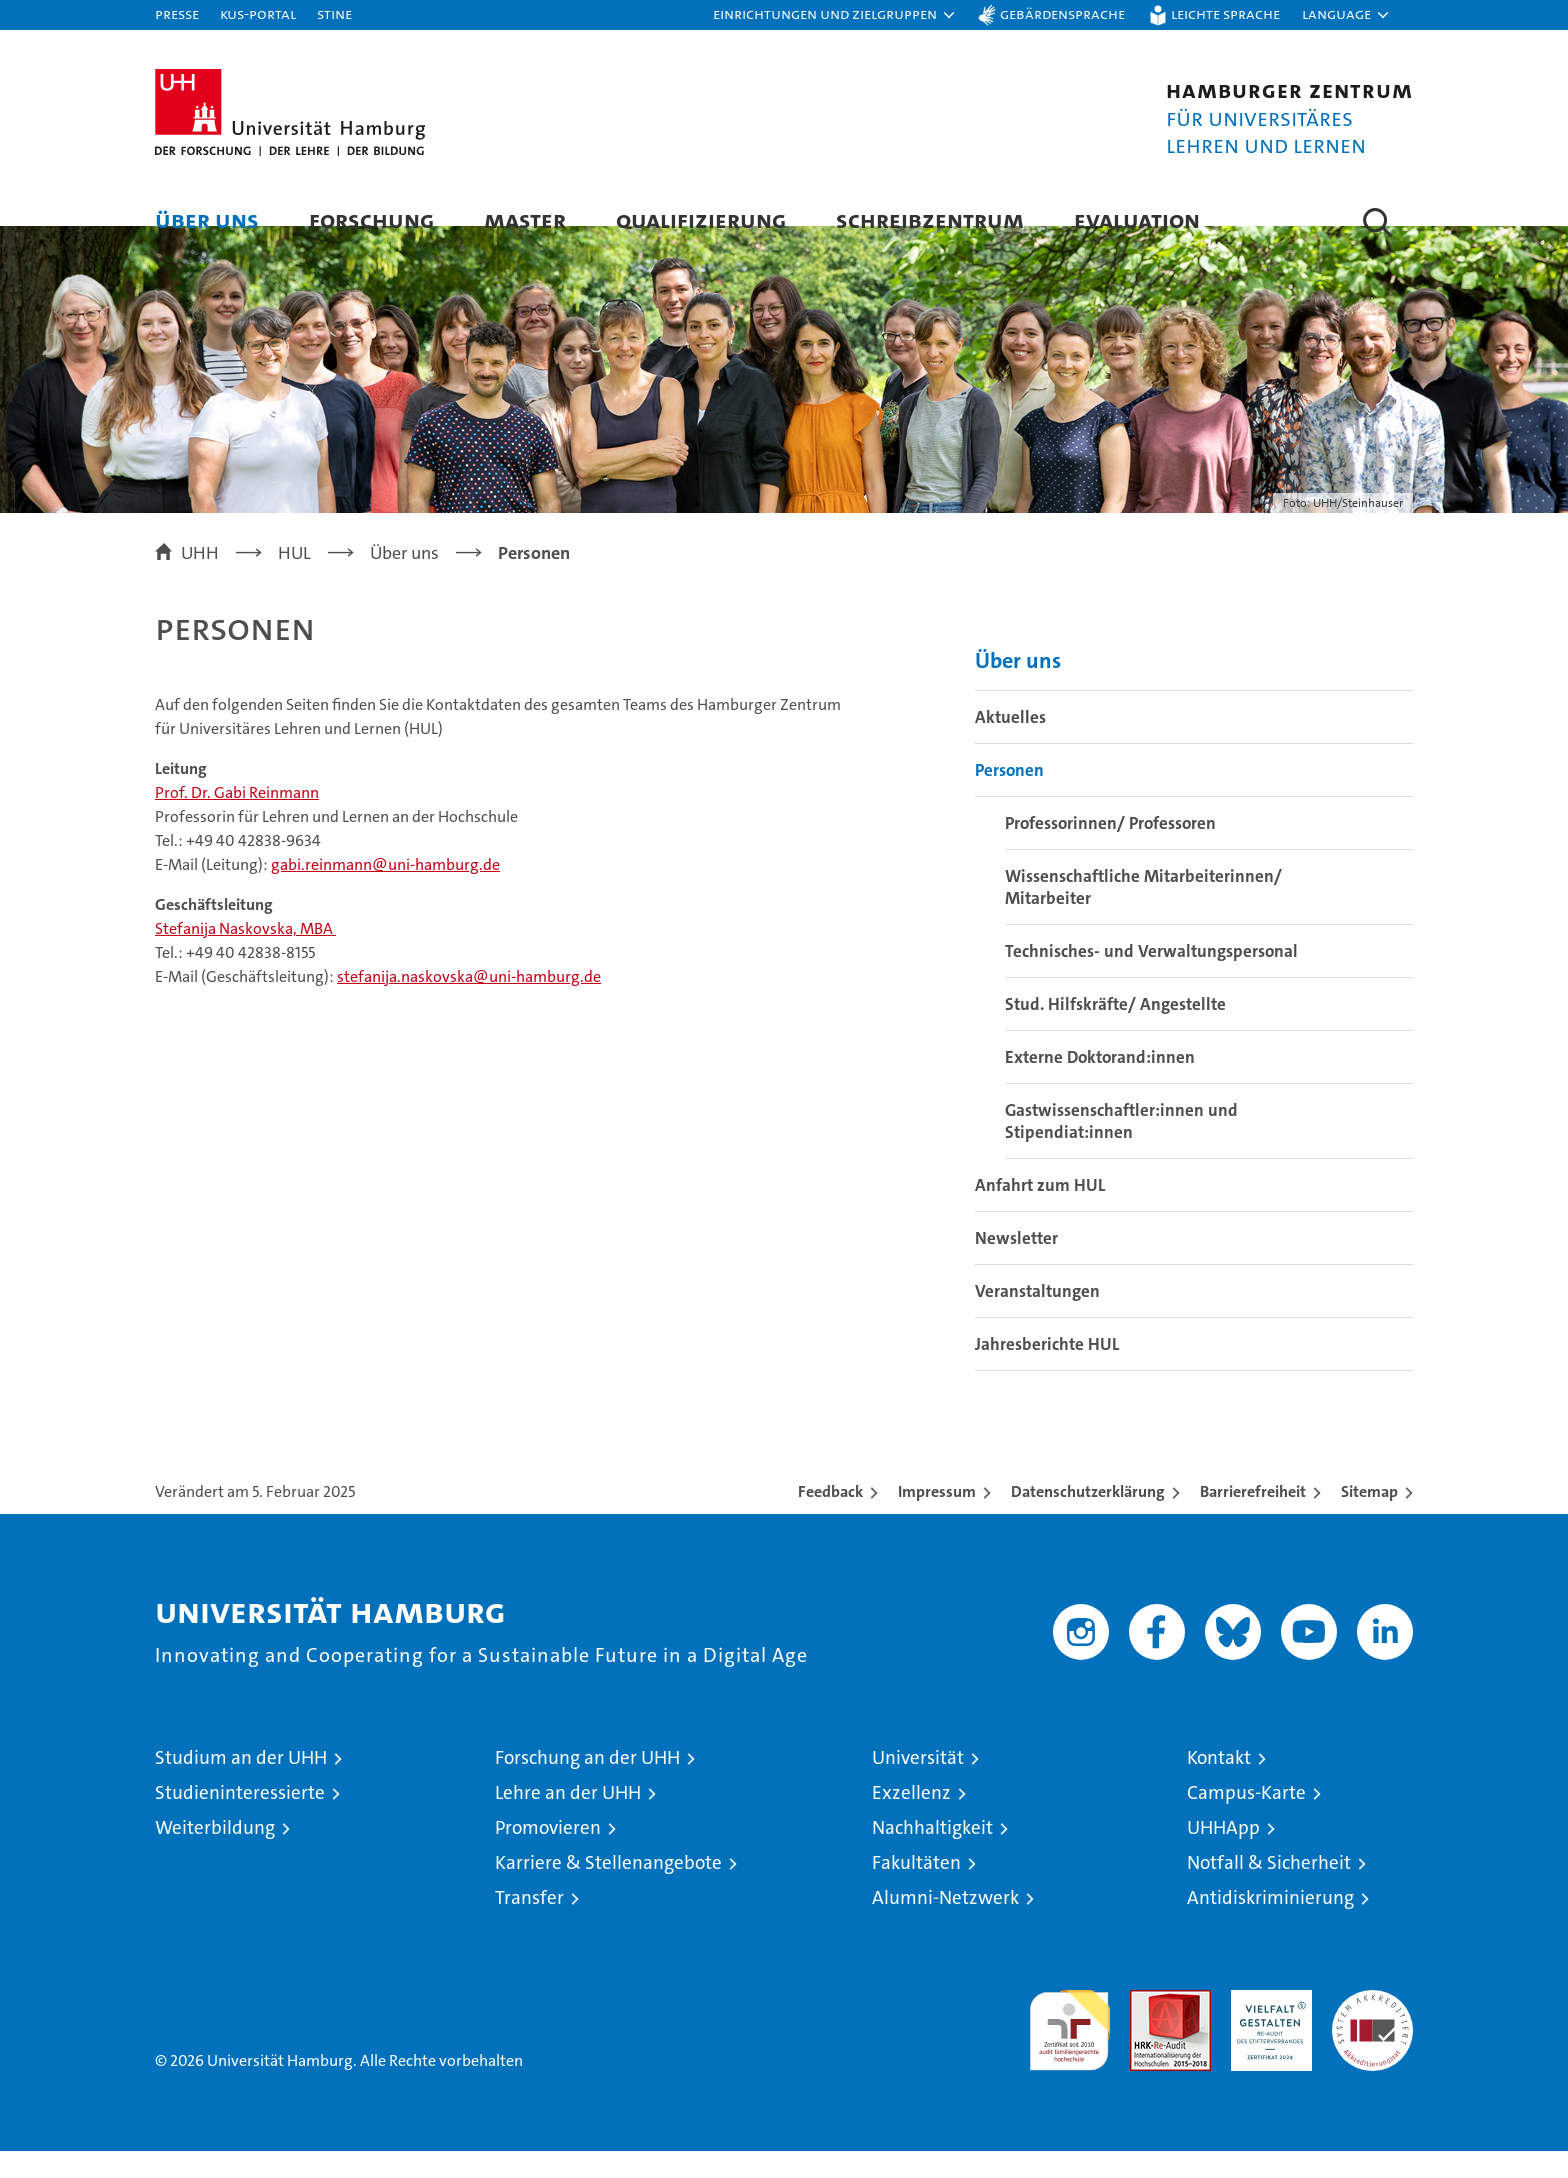 The image size is (1568, 2178). I want to click on HRK-Audit, so click(1266, 2027).